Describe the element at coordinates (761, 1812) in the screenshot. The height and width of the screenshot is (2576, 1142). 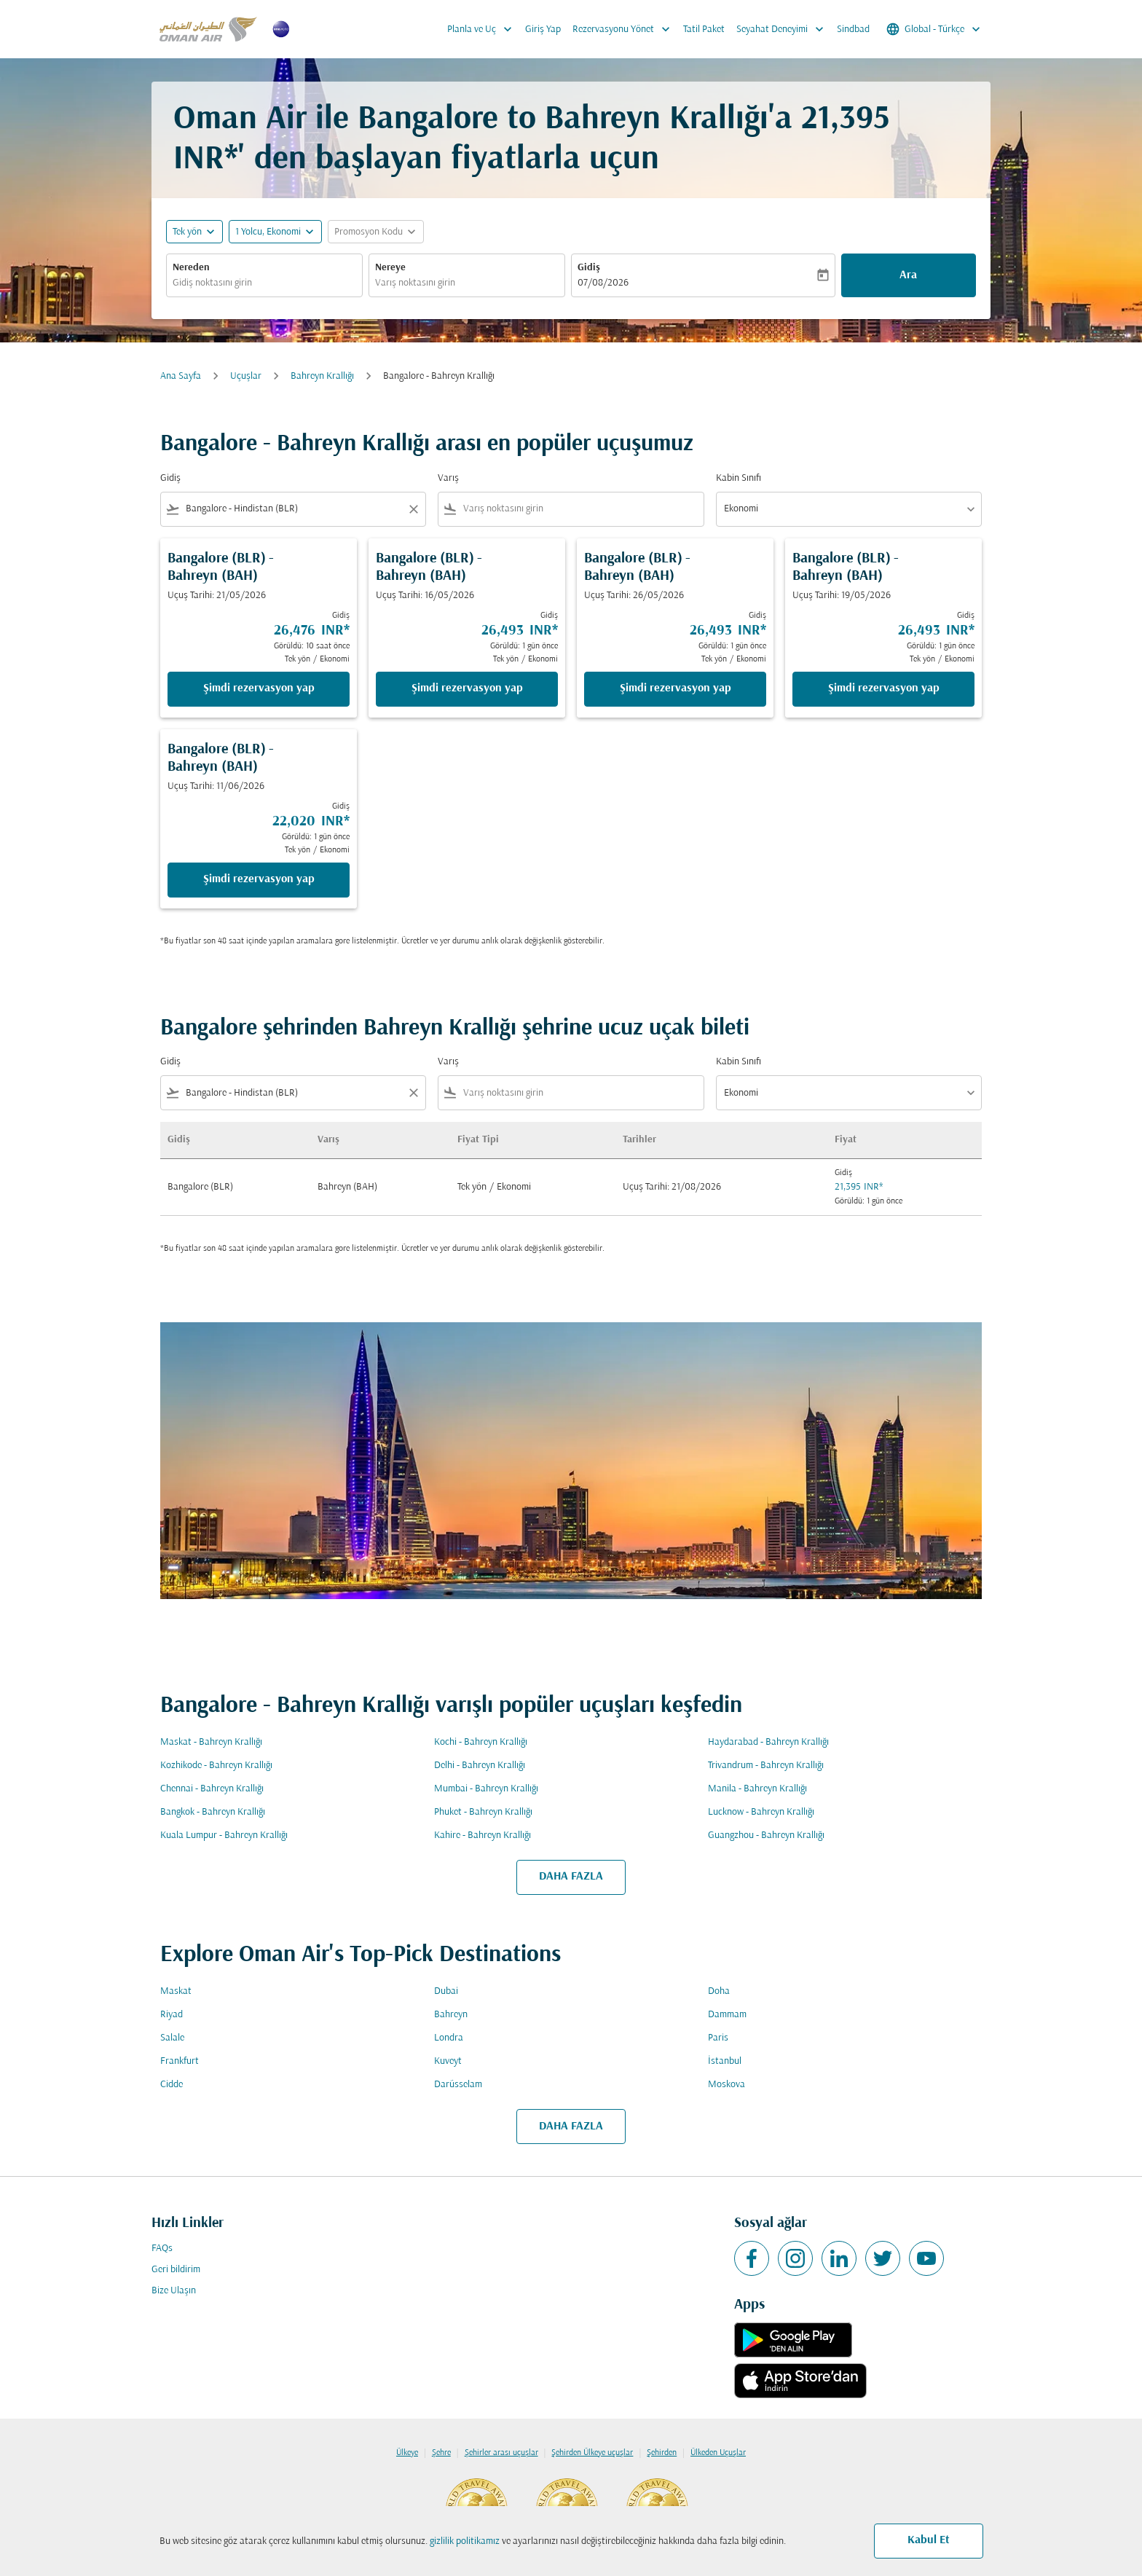
I see `Lucknow - Bahreyn Krallığı [Gidiş lucknow Varış bahreyn krallığı]` at that location.